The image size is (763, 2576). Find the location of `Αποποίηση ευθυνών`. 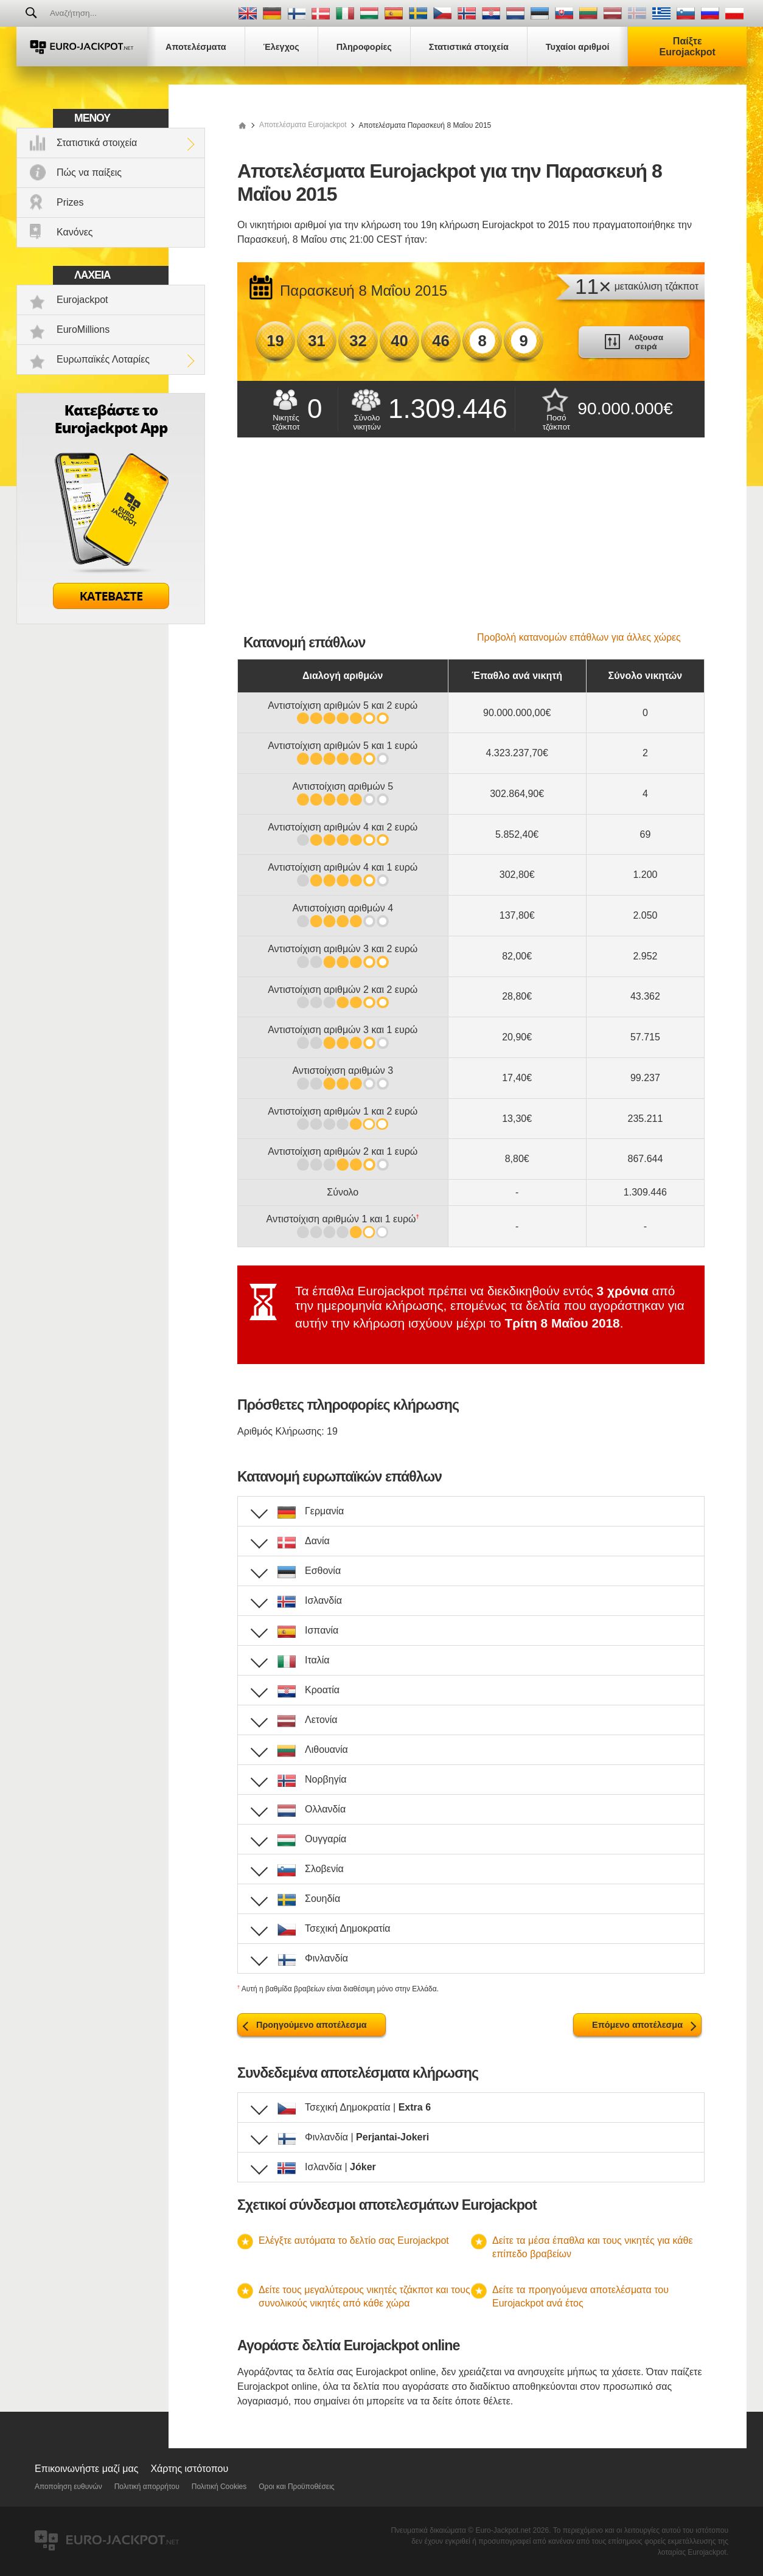

Αποποίηση ευθυνών is located at coordinates (68, 2486).